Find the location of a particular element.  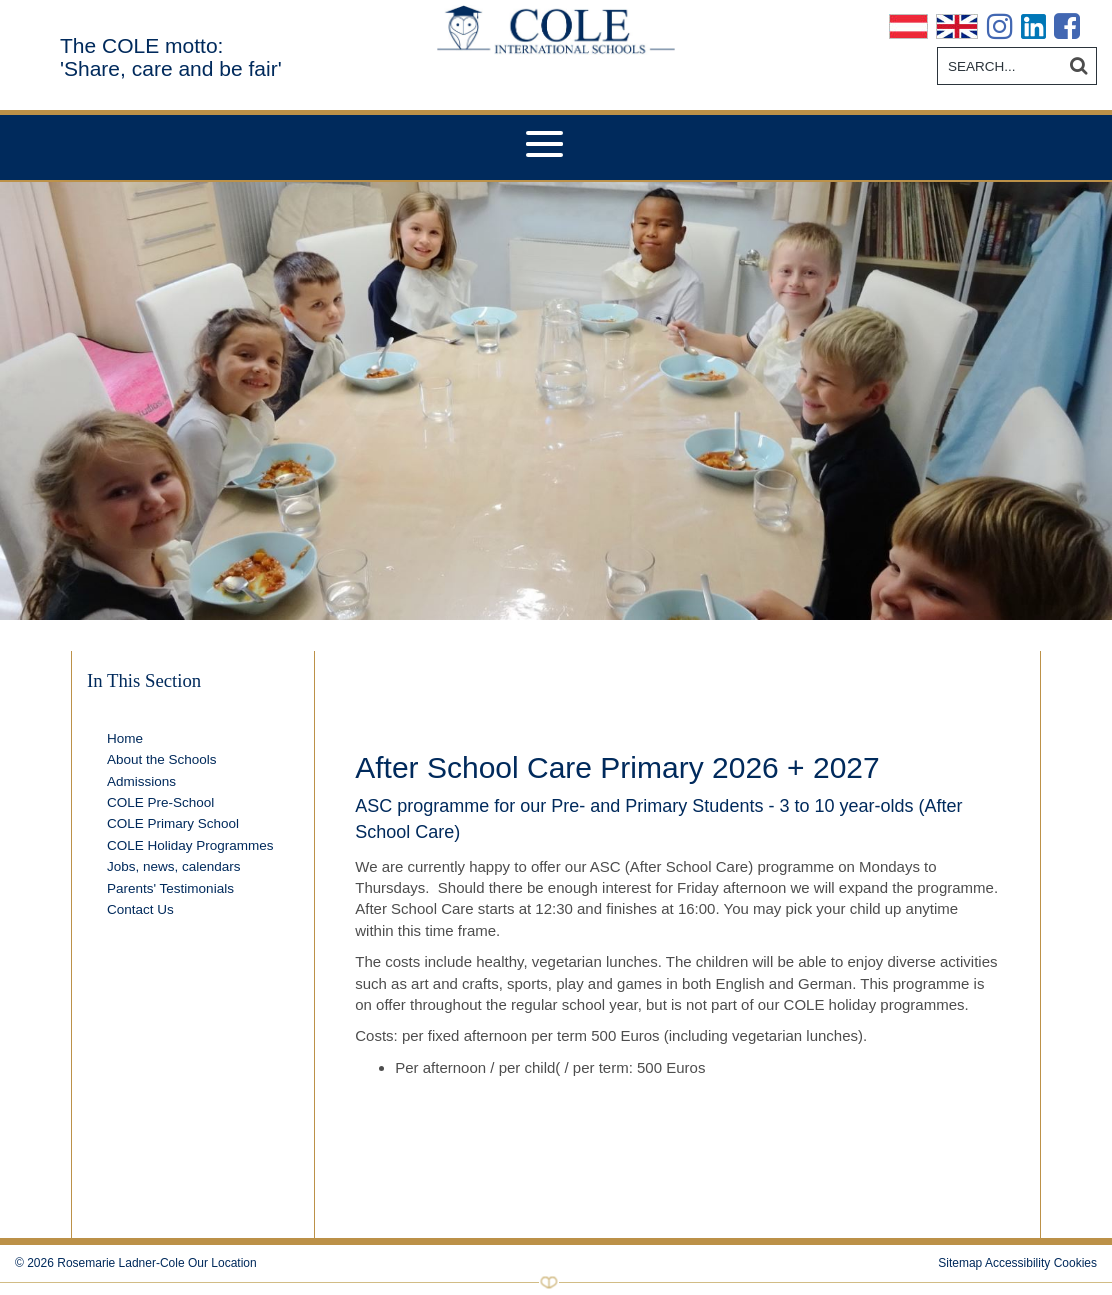

Contact Us is located at coordinates (140, 909).